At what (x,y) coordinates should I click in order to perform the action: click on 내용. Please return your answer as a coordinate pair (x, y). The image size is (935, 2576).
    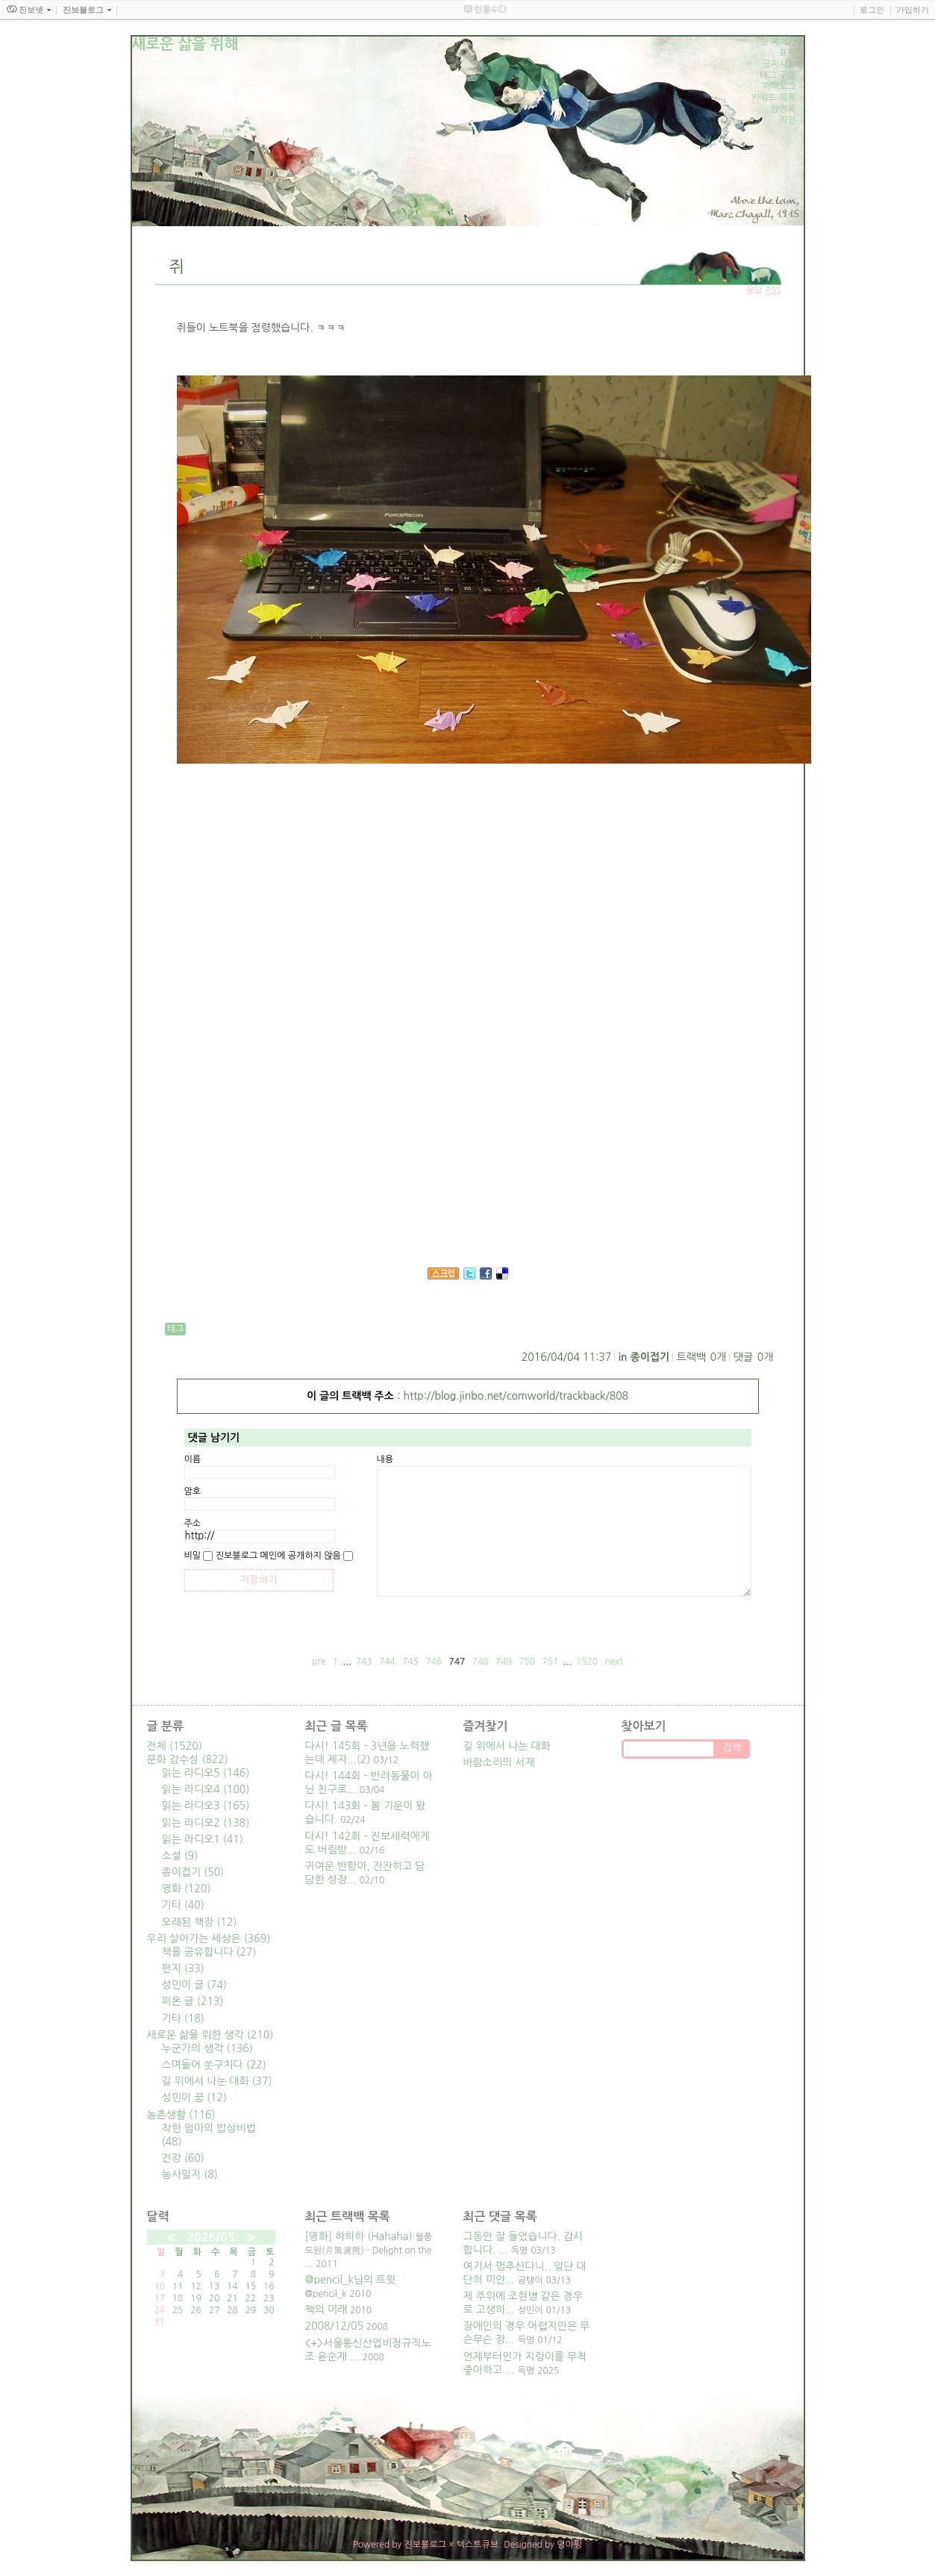
    Looking at the image, I should click on (385, 1459).